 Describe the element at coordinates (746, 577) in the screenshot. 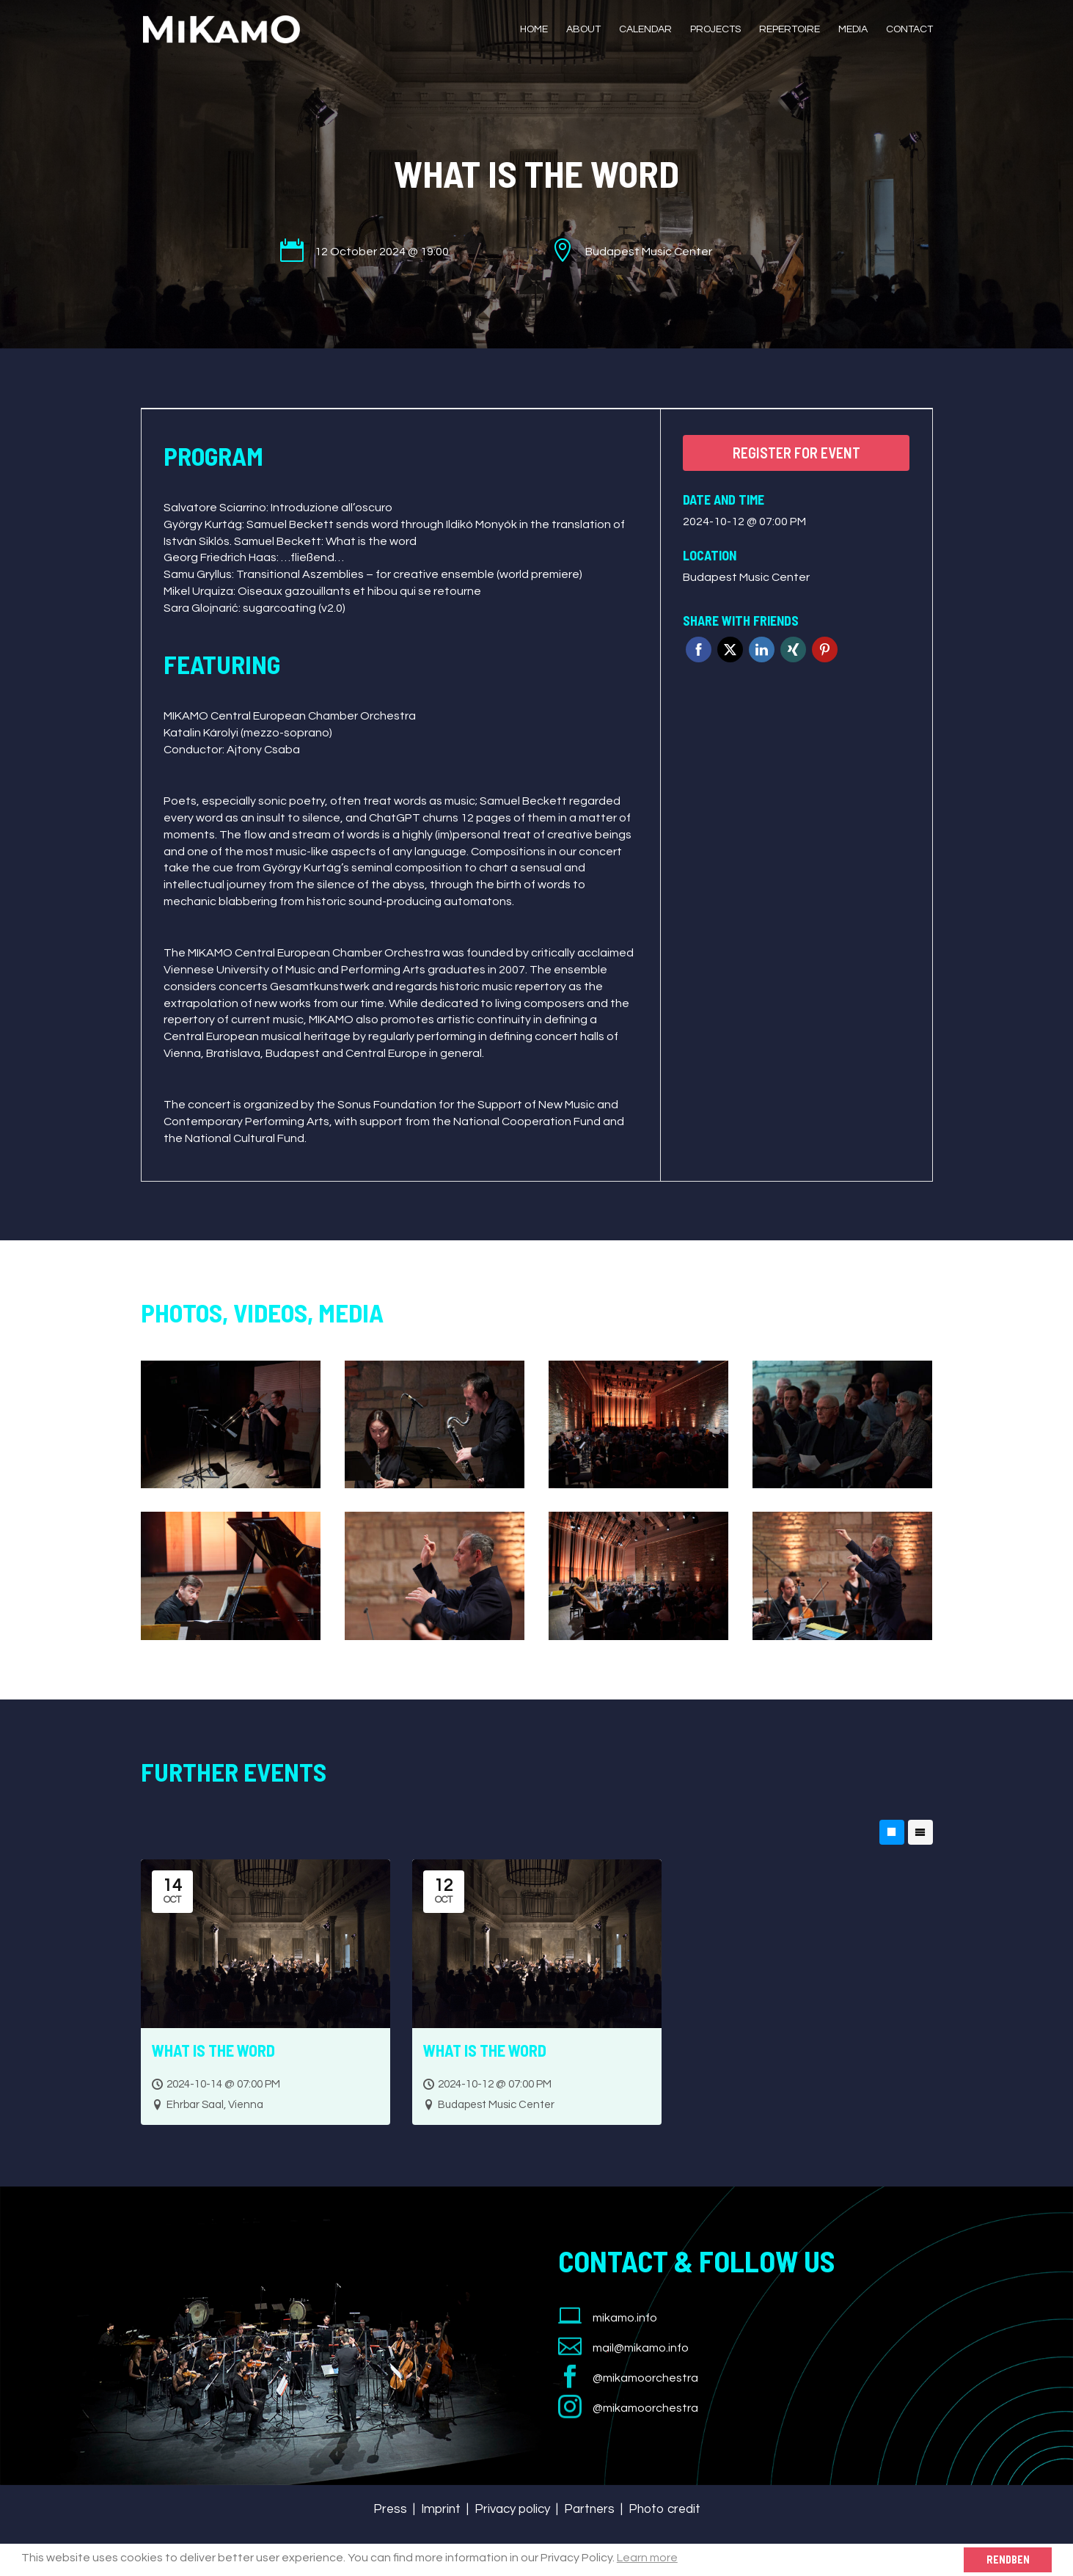

I see `Budapest Music Center` at that location.